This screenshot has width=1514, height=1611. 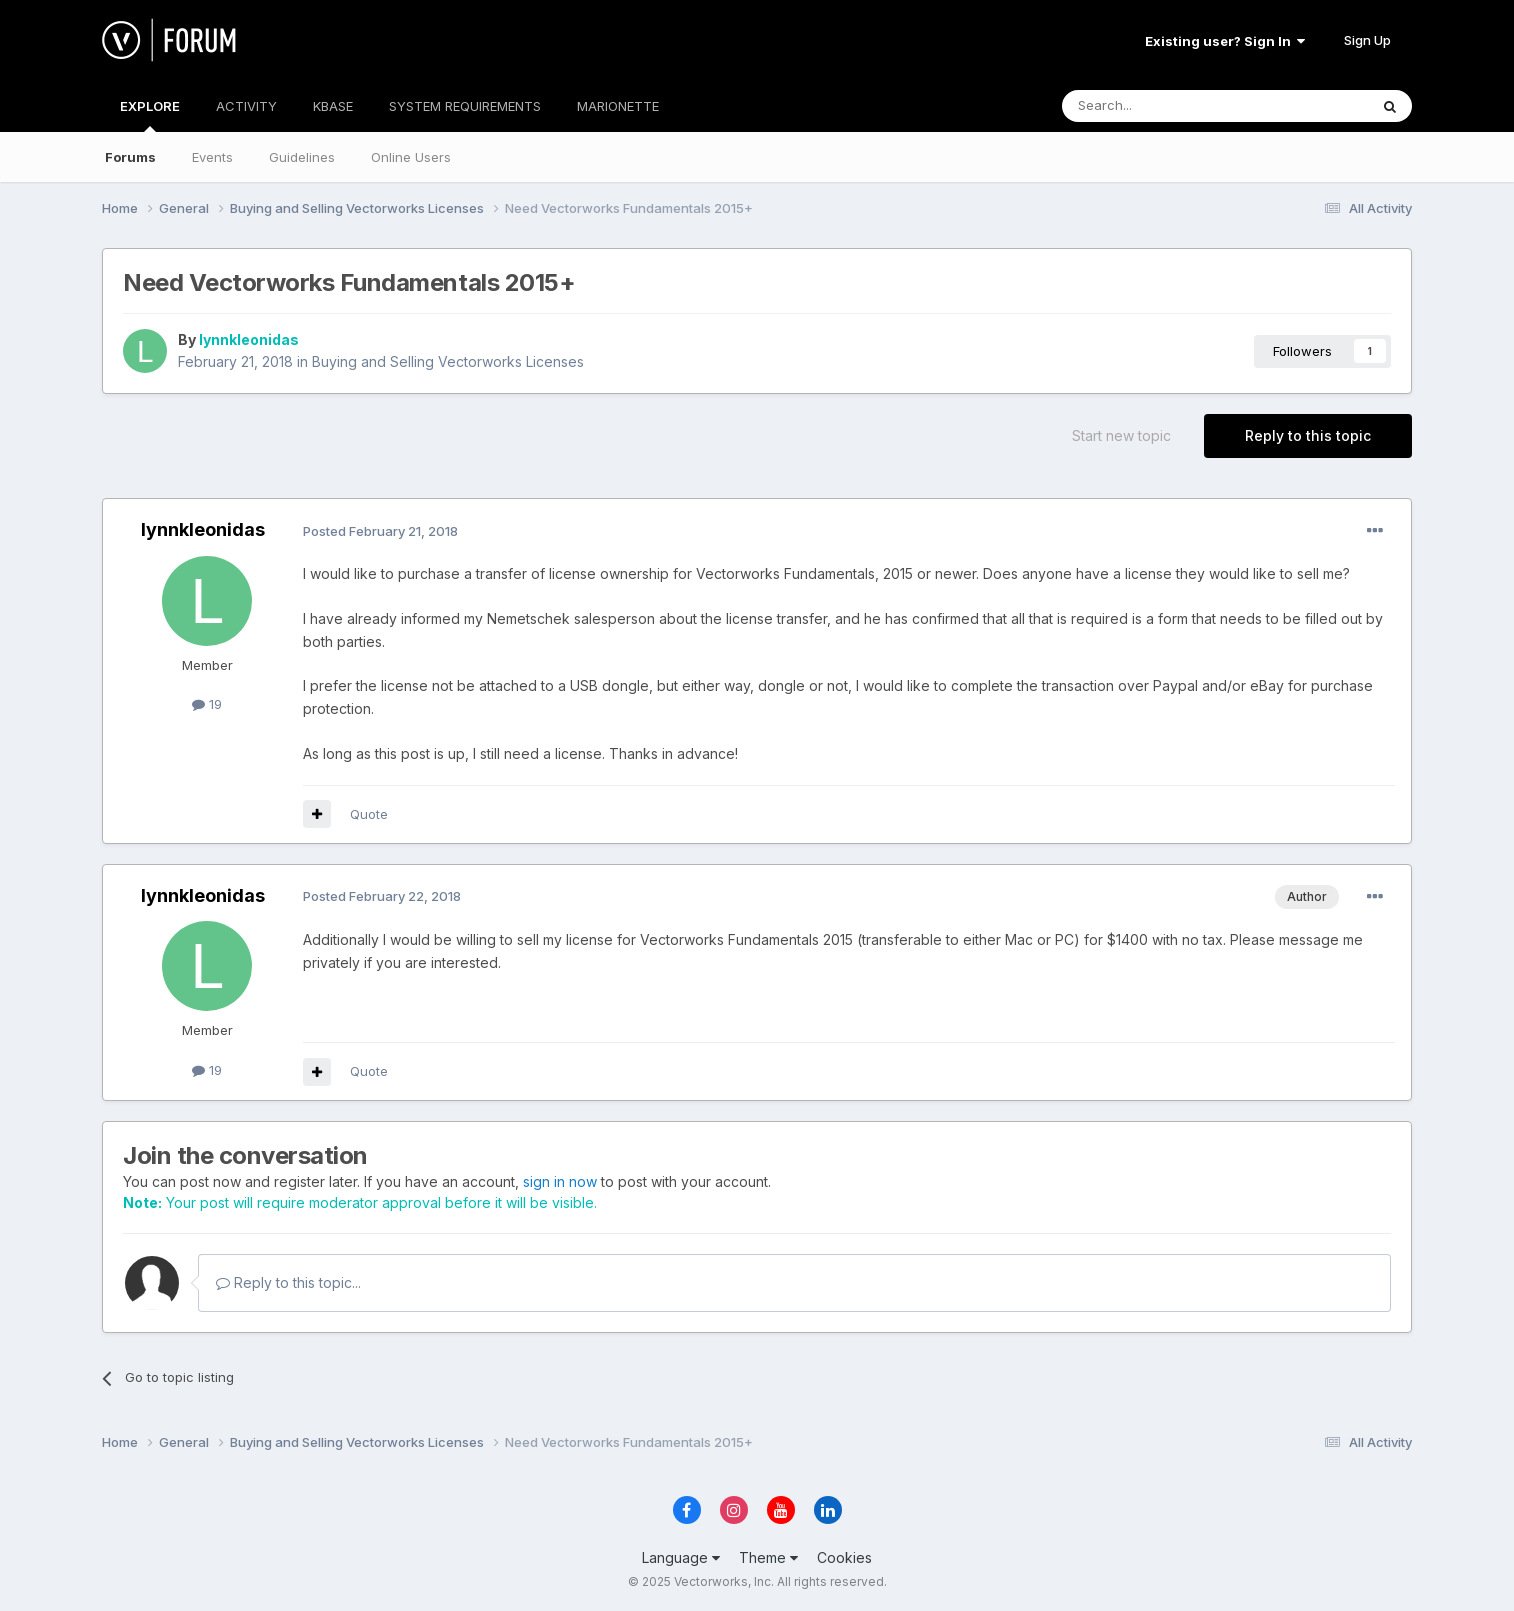 What do you see at coordinates (448, 361) in the screenshot?
I see `Buying and Selling Vectorworks Licenses` at bounding box center [448, 361].